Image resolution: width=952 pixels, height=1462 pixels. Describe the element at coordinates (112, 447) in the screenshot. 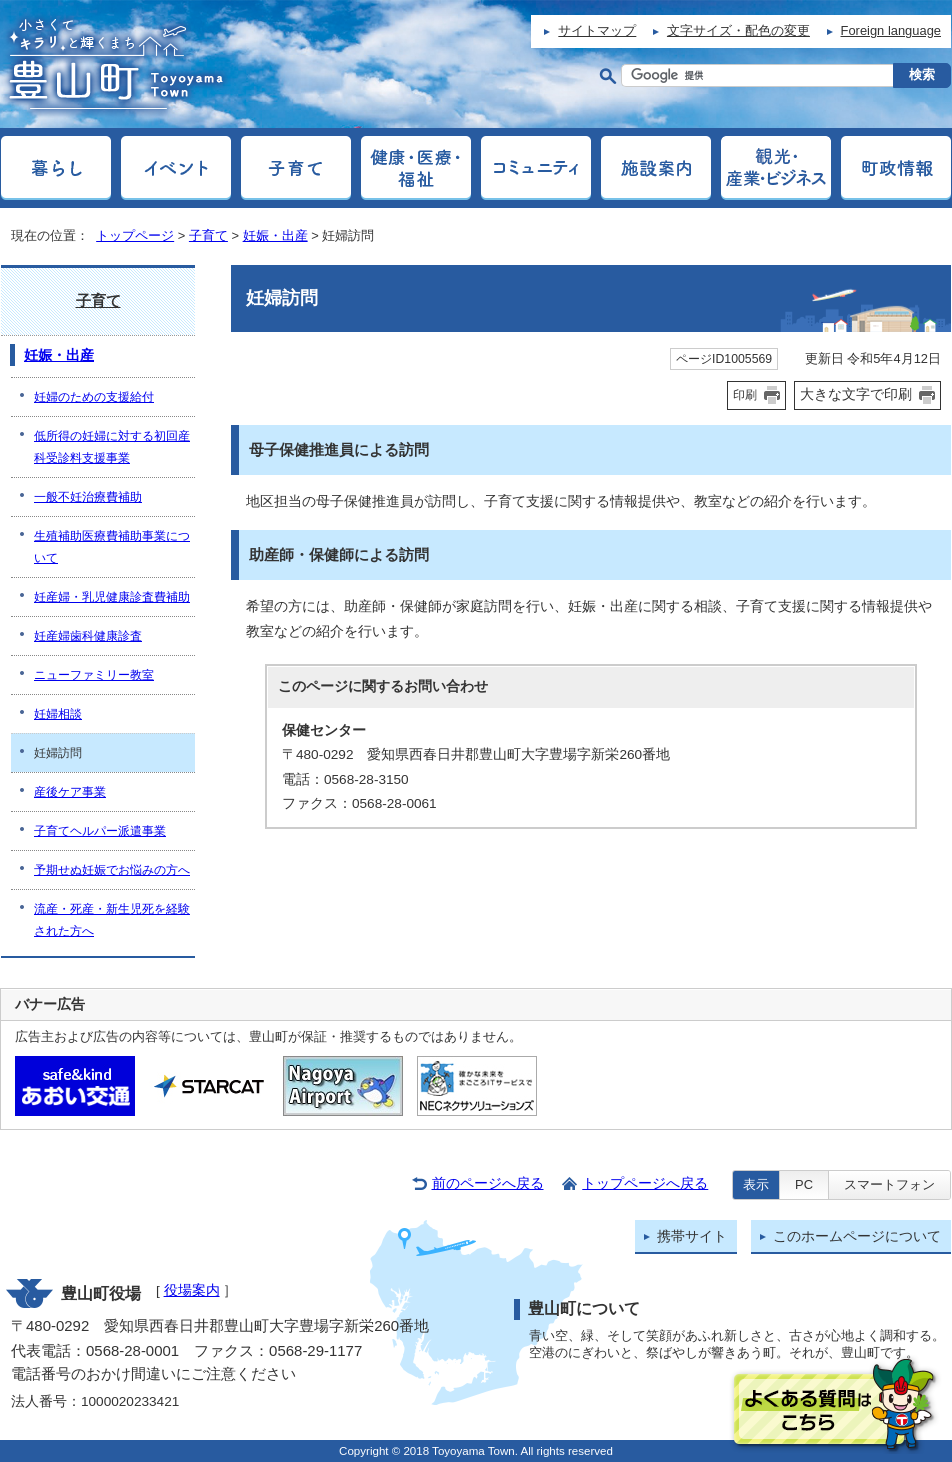

I see `低所得の妊婦に対する初回産科受診料支援事業` at that location.